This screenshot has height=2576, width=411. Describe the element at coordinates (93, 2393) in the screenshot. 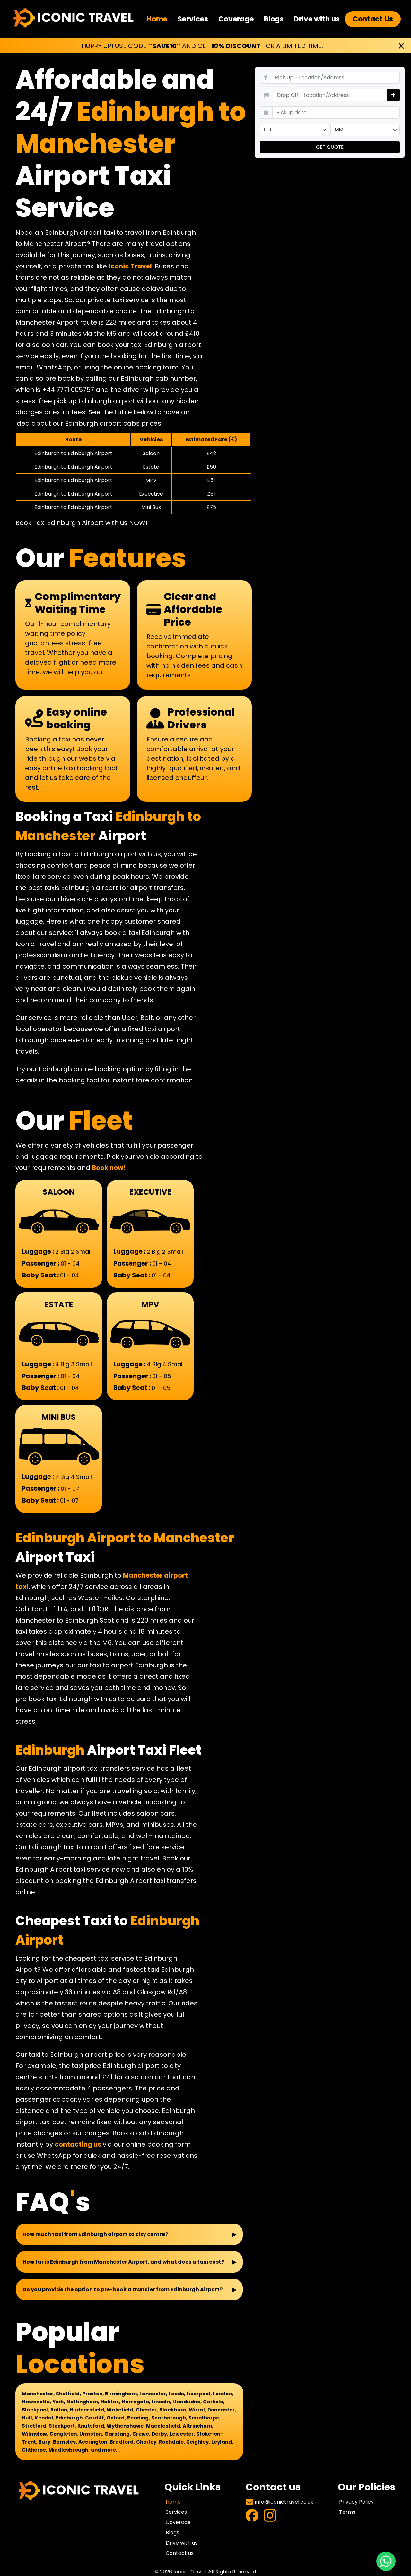

I see `Preston,` at that location.